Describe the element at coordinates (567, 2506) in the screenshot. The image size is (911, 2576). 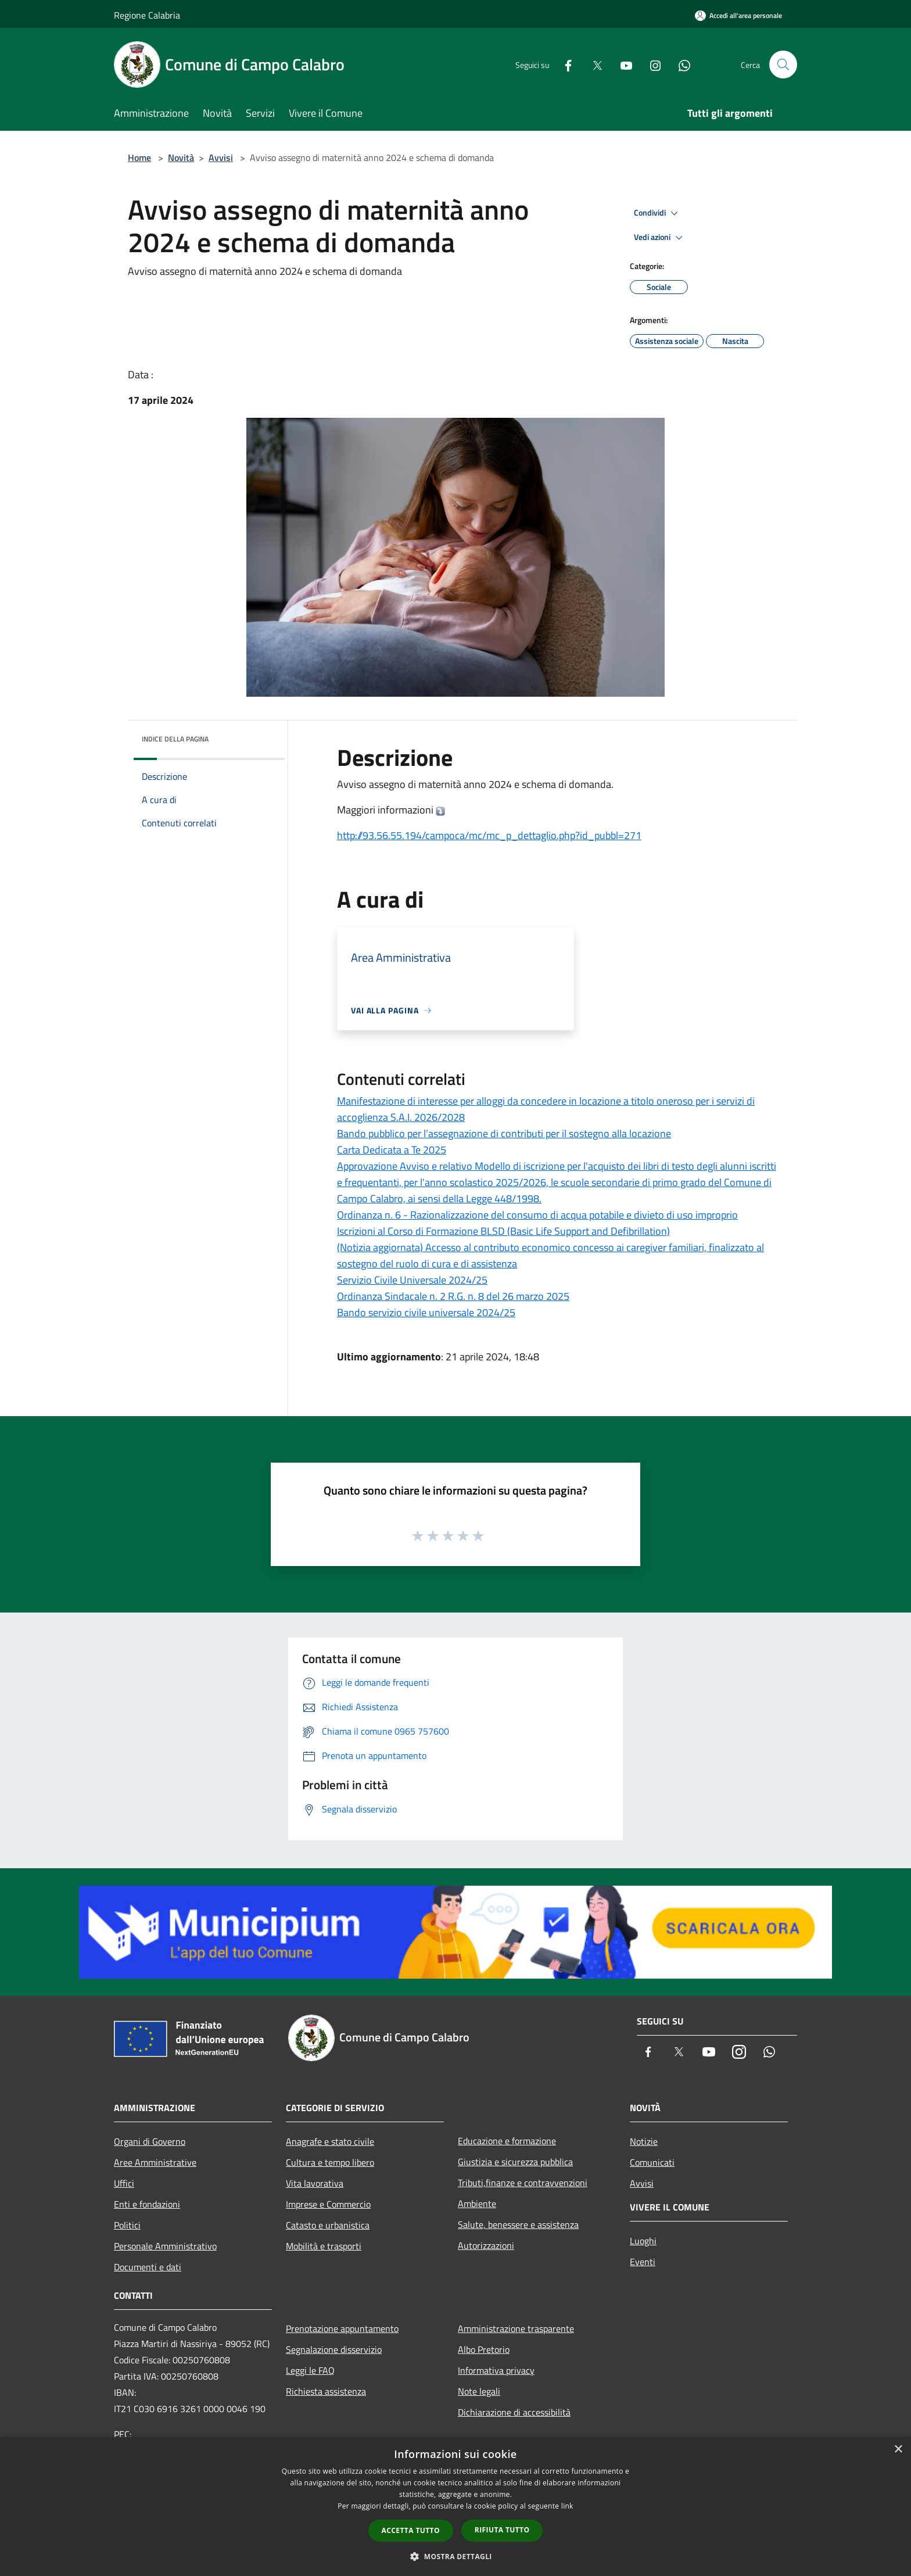
I see `link [link, opens a new window]` at that location.